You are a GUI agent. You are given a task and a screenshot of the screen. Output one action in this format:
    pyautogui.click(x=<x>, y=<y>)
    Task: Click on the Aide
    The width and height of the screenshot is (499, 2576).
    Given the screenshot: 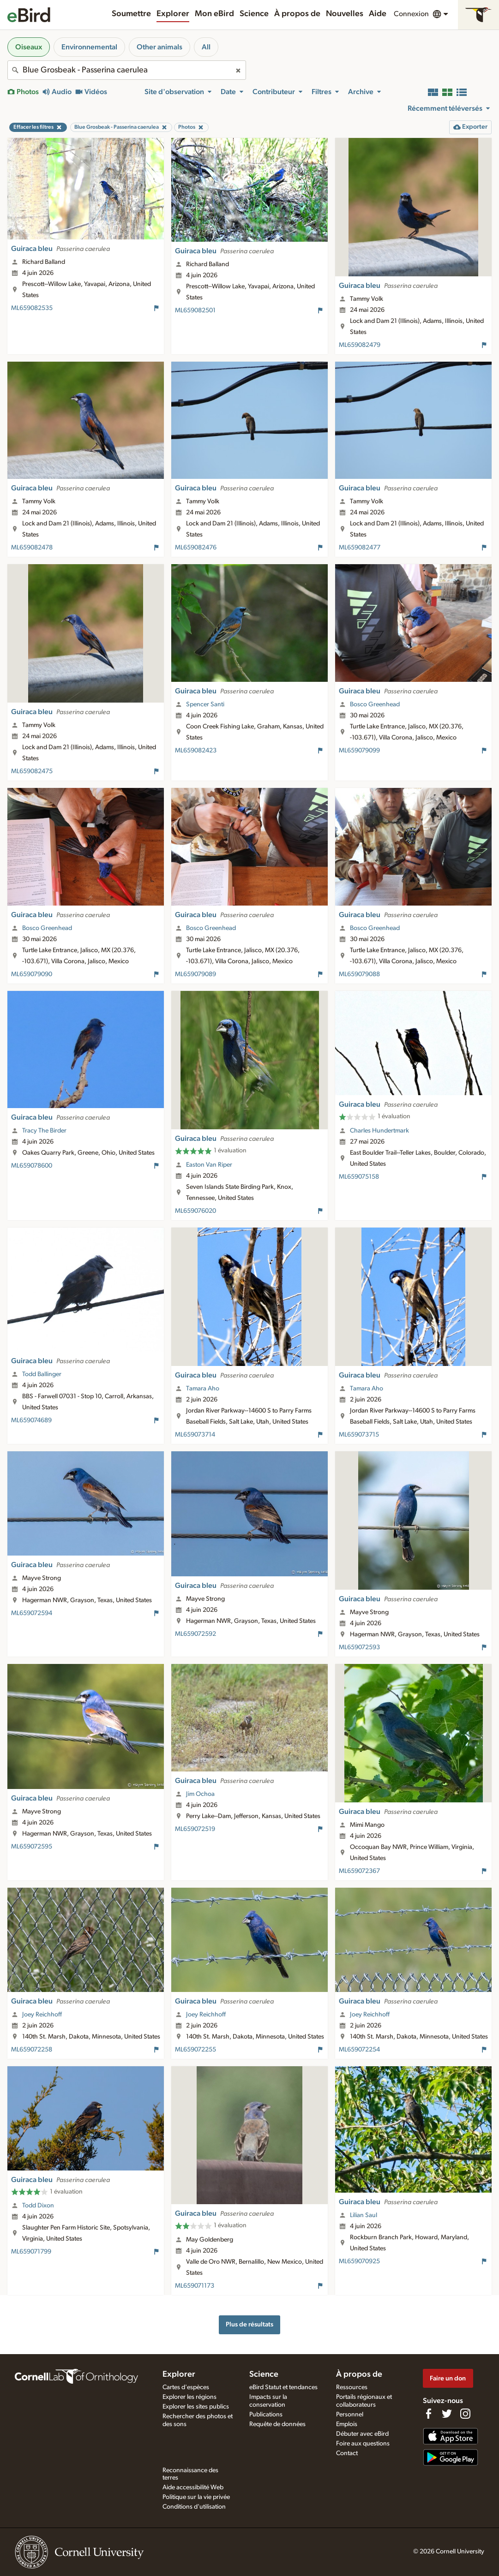 What is the action you would take?
    pyautogui.click(x=377, y=14)
    